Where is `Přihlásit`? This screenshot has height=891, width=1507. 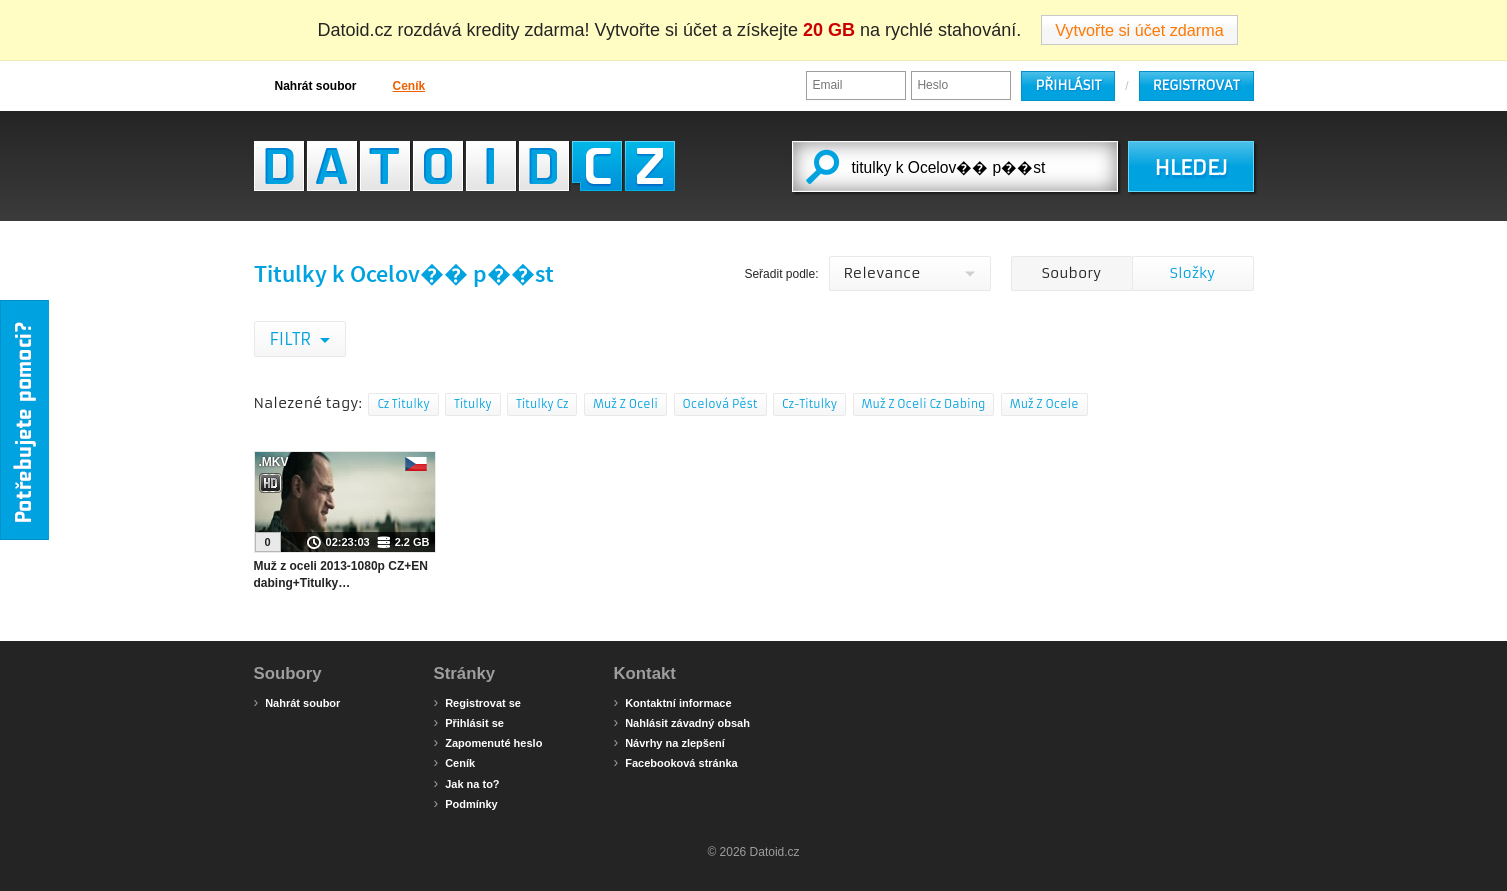 Přihlásit is located at coordinates (1068, 85).